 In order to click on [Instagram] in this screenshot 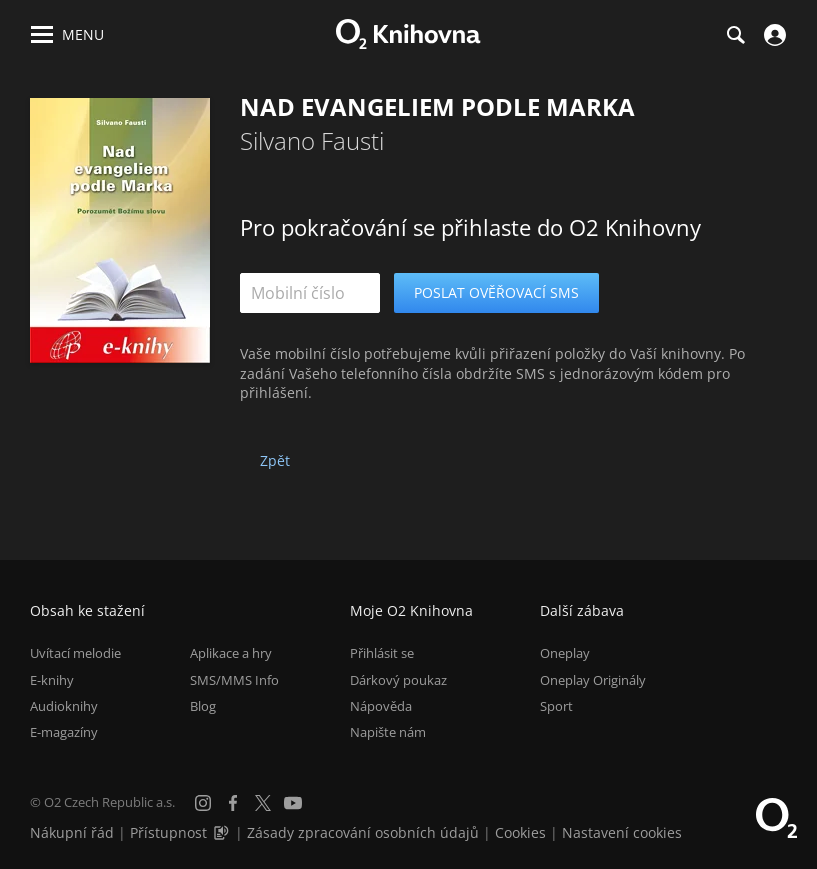, I will do `click(203, 803)`.